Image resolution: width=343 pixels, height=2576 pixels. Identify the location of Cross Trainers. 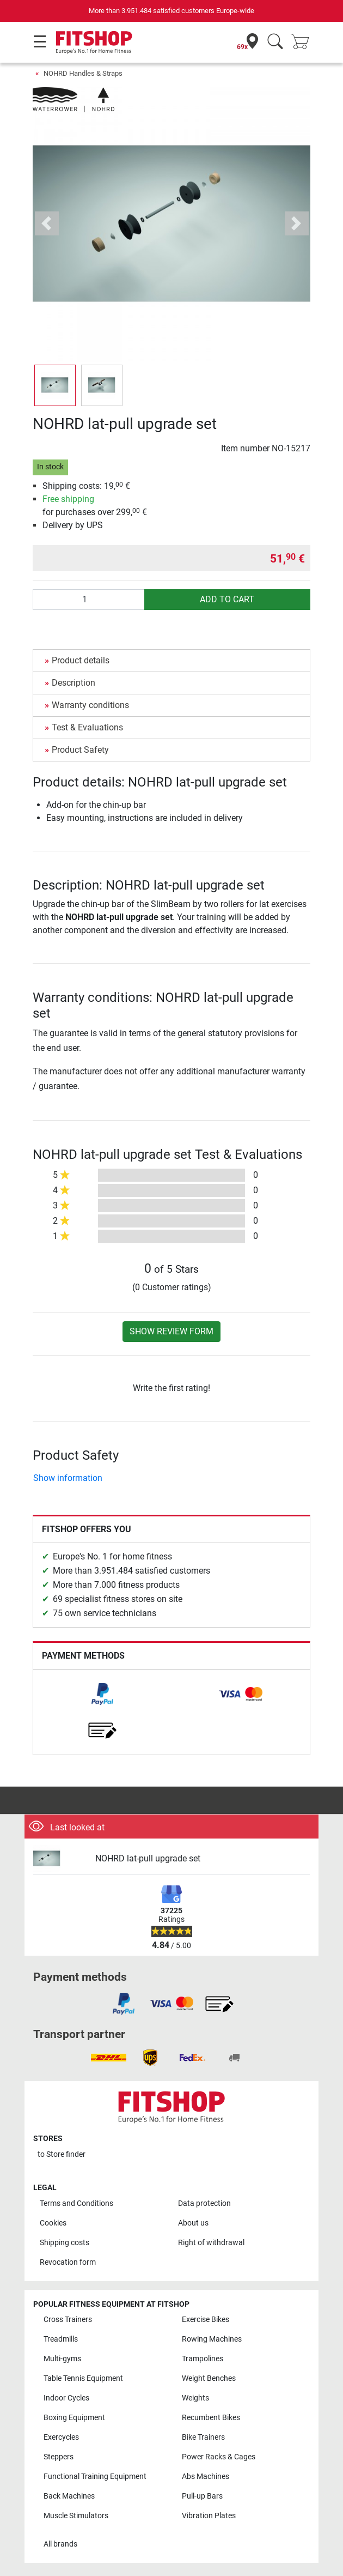
(68, 2319).